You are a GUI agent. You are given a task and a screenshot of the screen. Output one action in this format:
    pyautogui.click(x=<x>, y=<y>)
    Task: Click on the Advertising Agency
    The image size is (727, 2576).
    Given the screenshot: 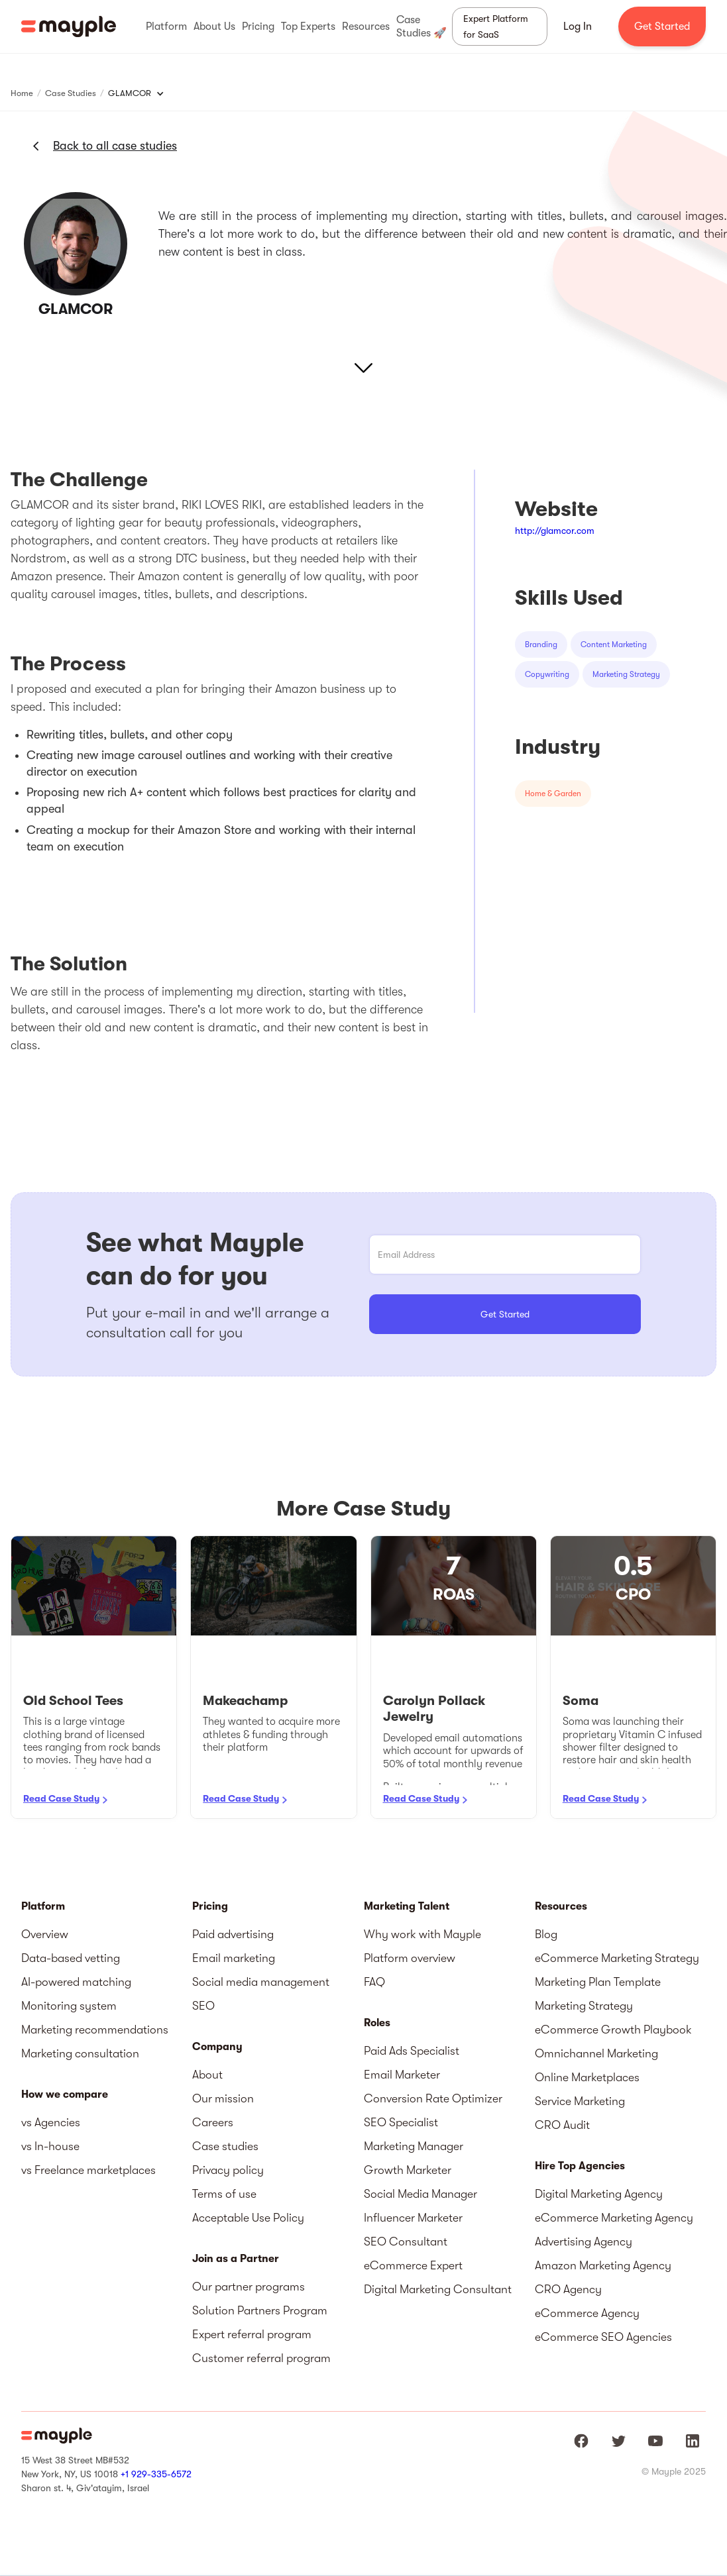 What is the action you would take?
    pyautogui.click(x=583, y=2241)
    